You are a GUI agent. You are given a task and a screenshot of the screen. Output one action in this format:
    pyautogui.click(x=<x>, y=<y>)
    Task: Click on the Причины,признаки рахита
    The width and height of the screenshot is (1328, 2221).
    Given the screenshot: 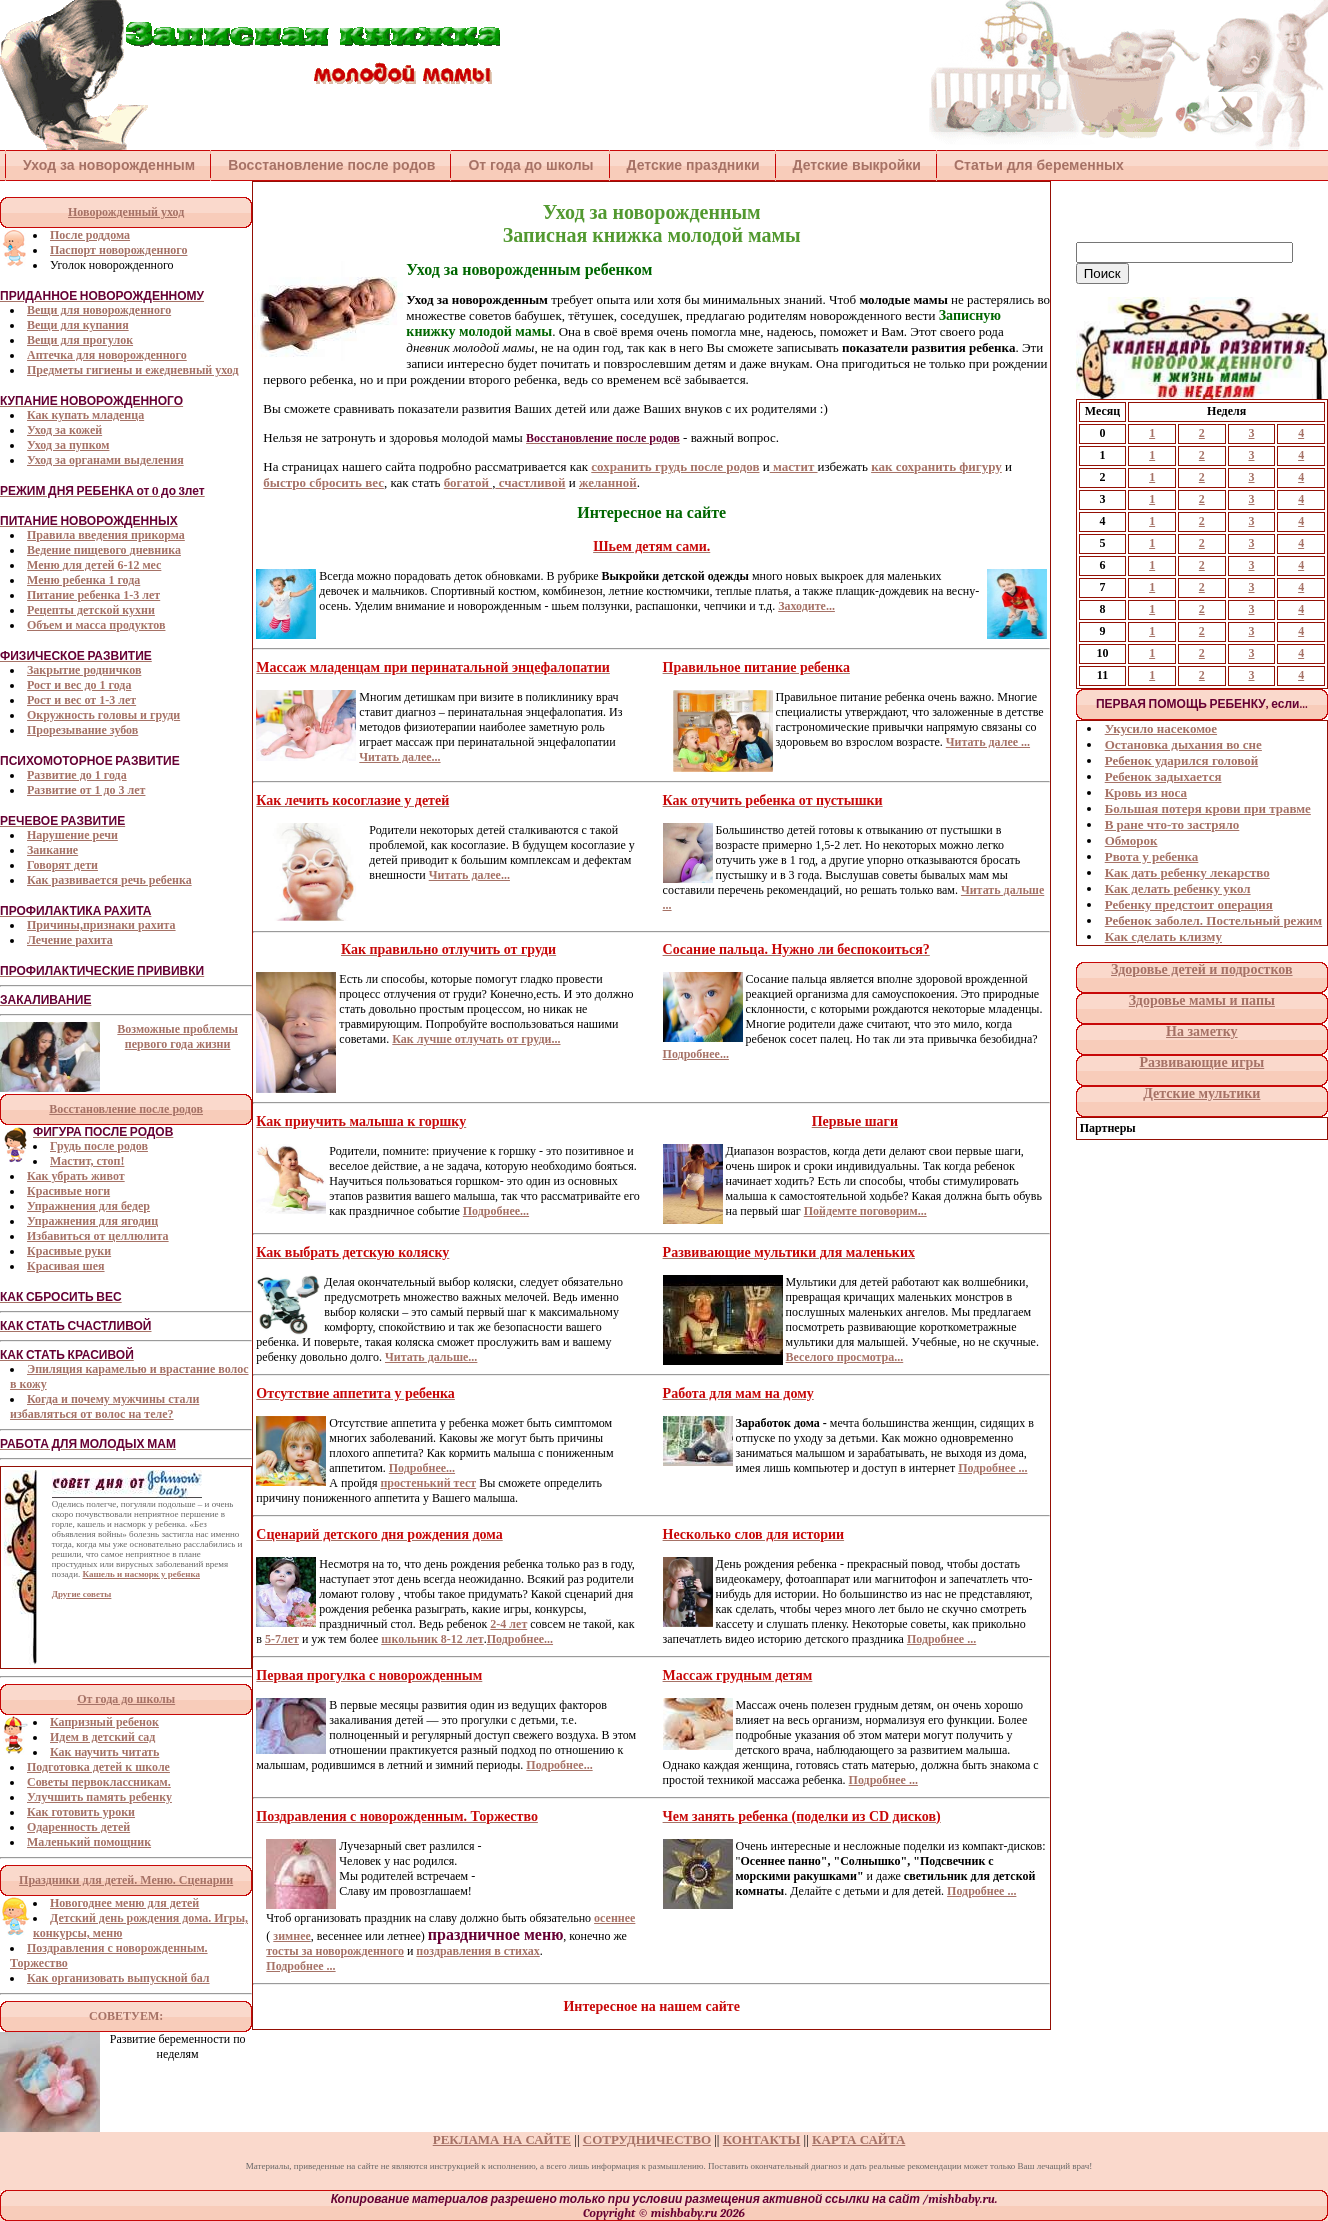 What is the action you would take?
    pyautogui.click(x=101, y=925)
    